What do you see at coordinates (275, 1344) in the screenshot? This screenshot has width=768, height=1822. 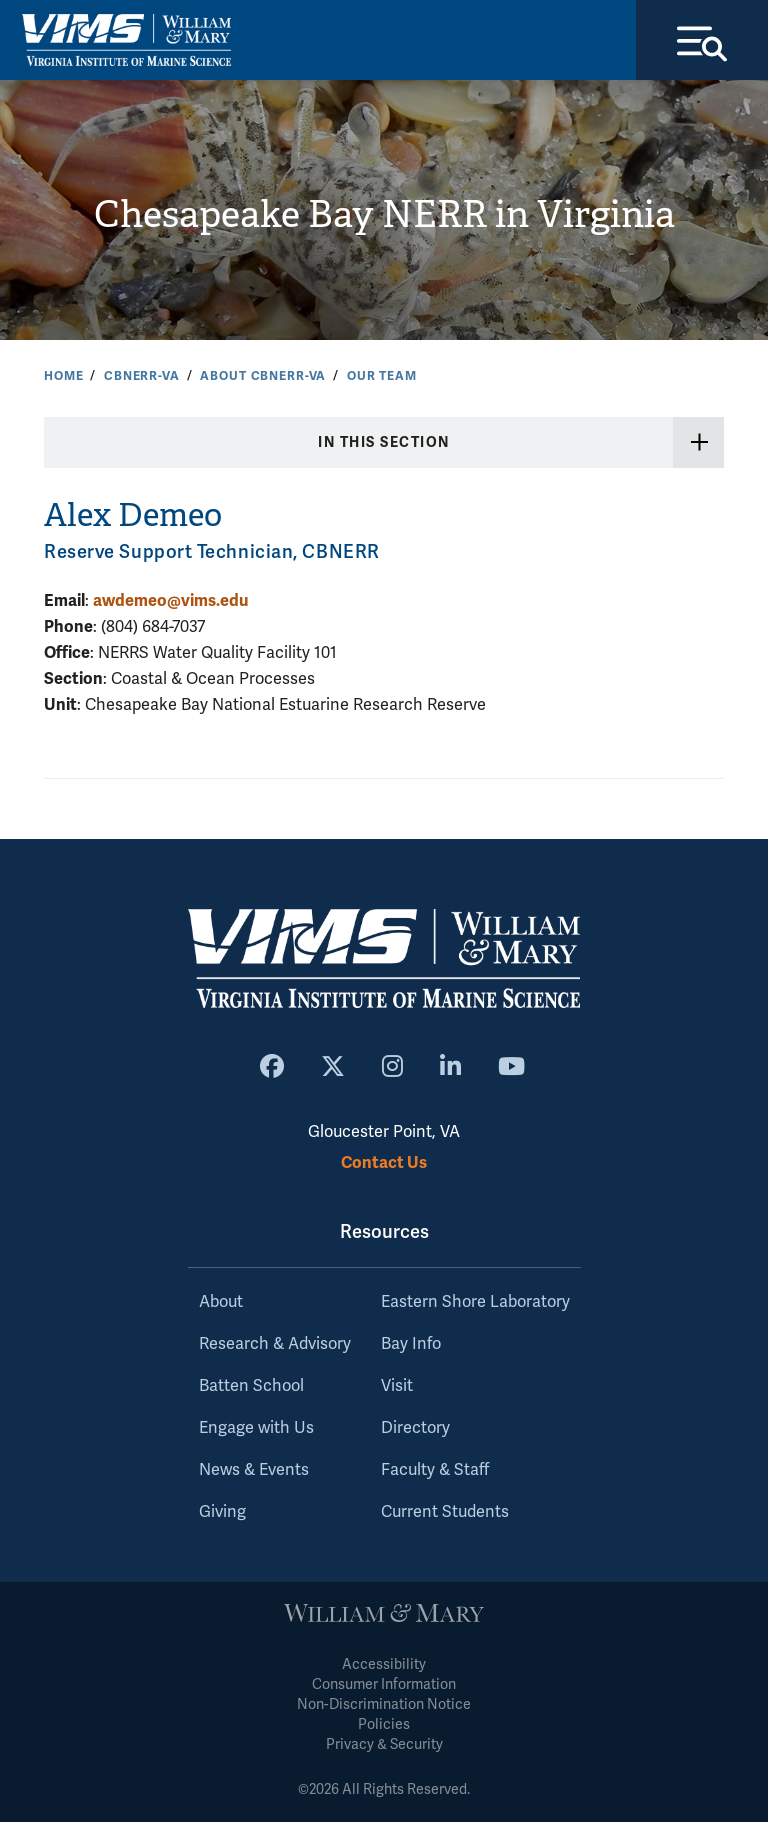 I see `Research & Advisory` at bounding box center [275, 1344].